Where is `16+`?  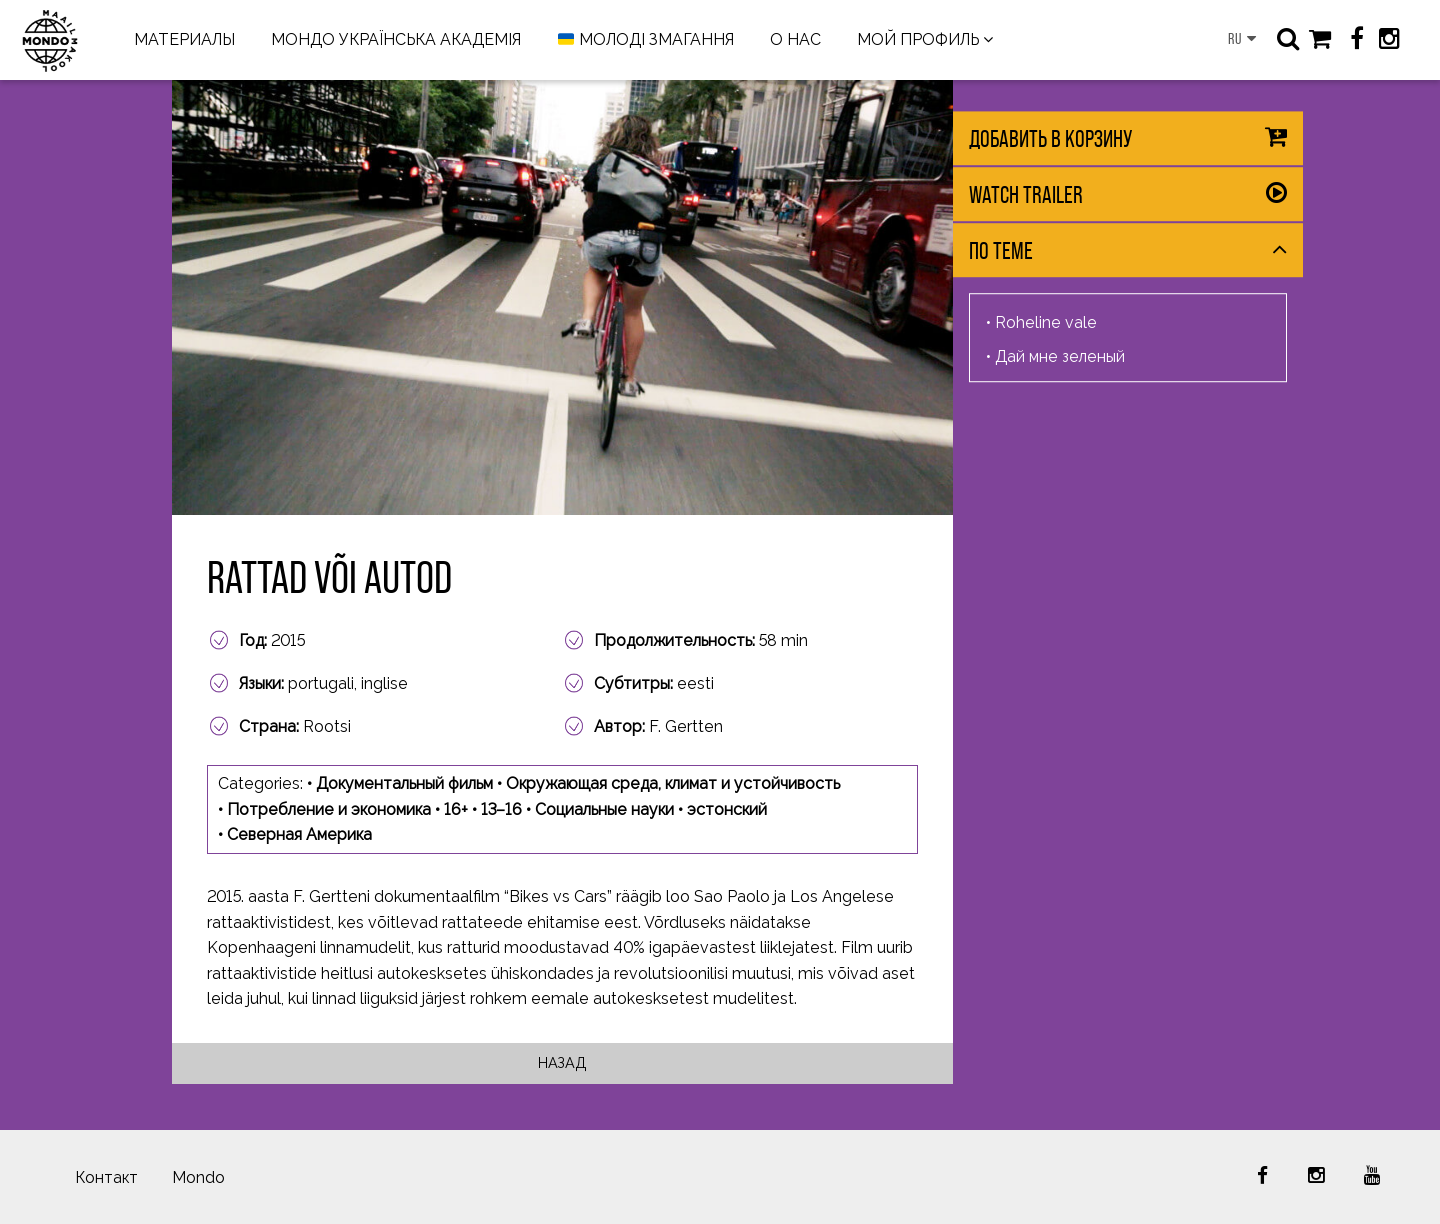 16+ is located at coordinates (456, 809).